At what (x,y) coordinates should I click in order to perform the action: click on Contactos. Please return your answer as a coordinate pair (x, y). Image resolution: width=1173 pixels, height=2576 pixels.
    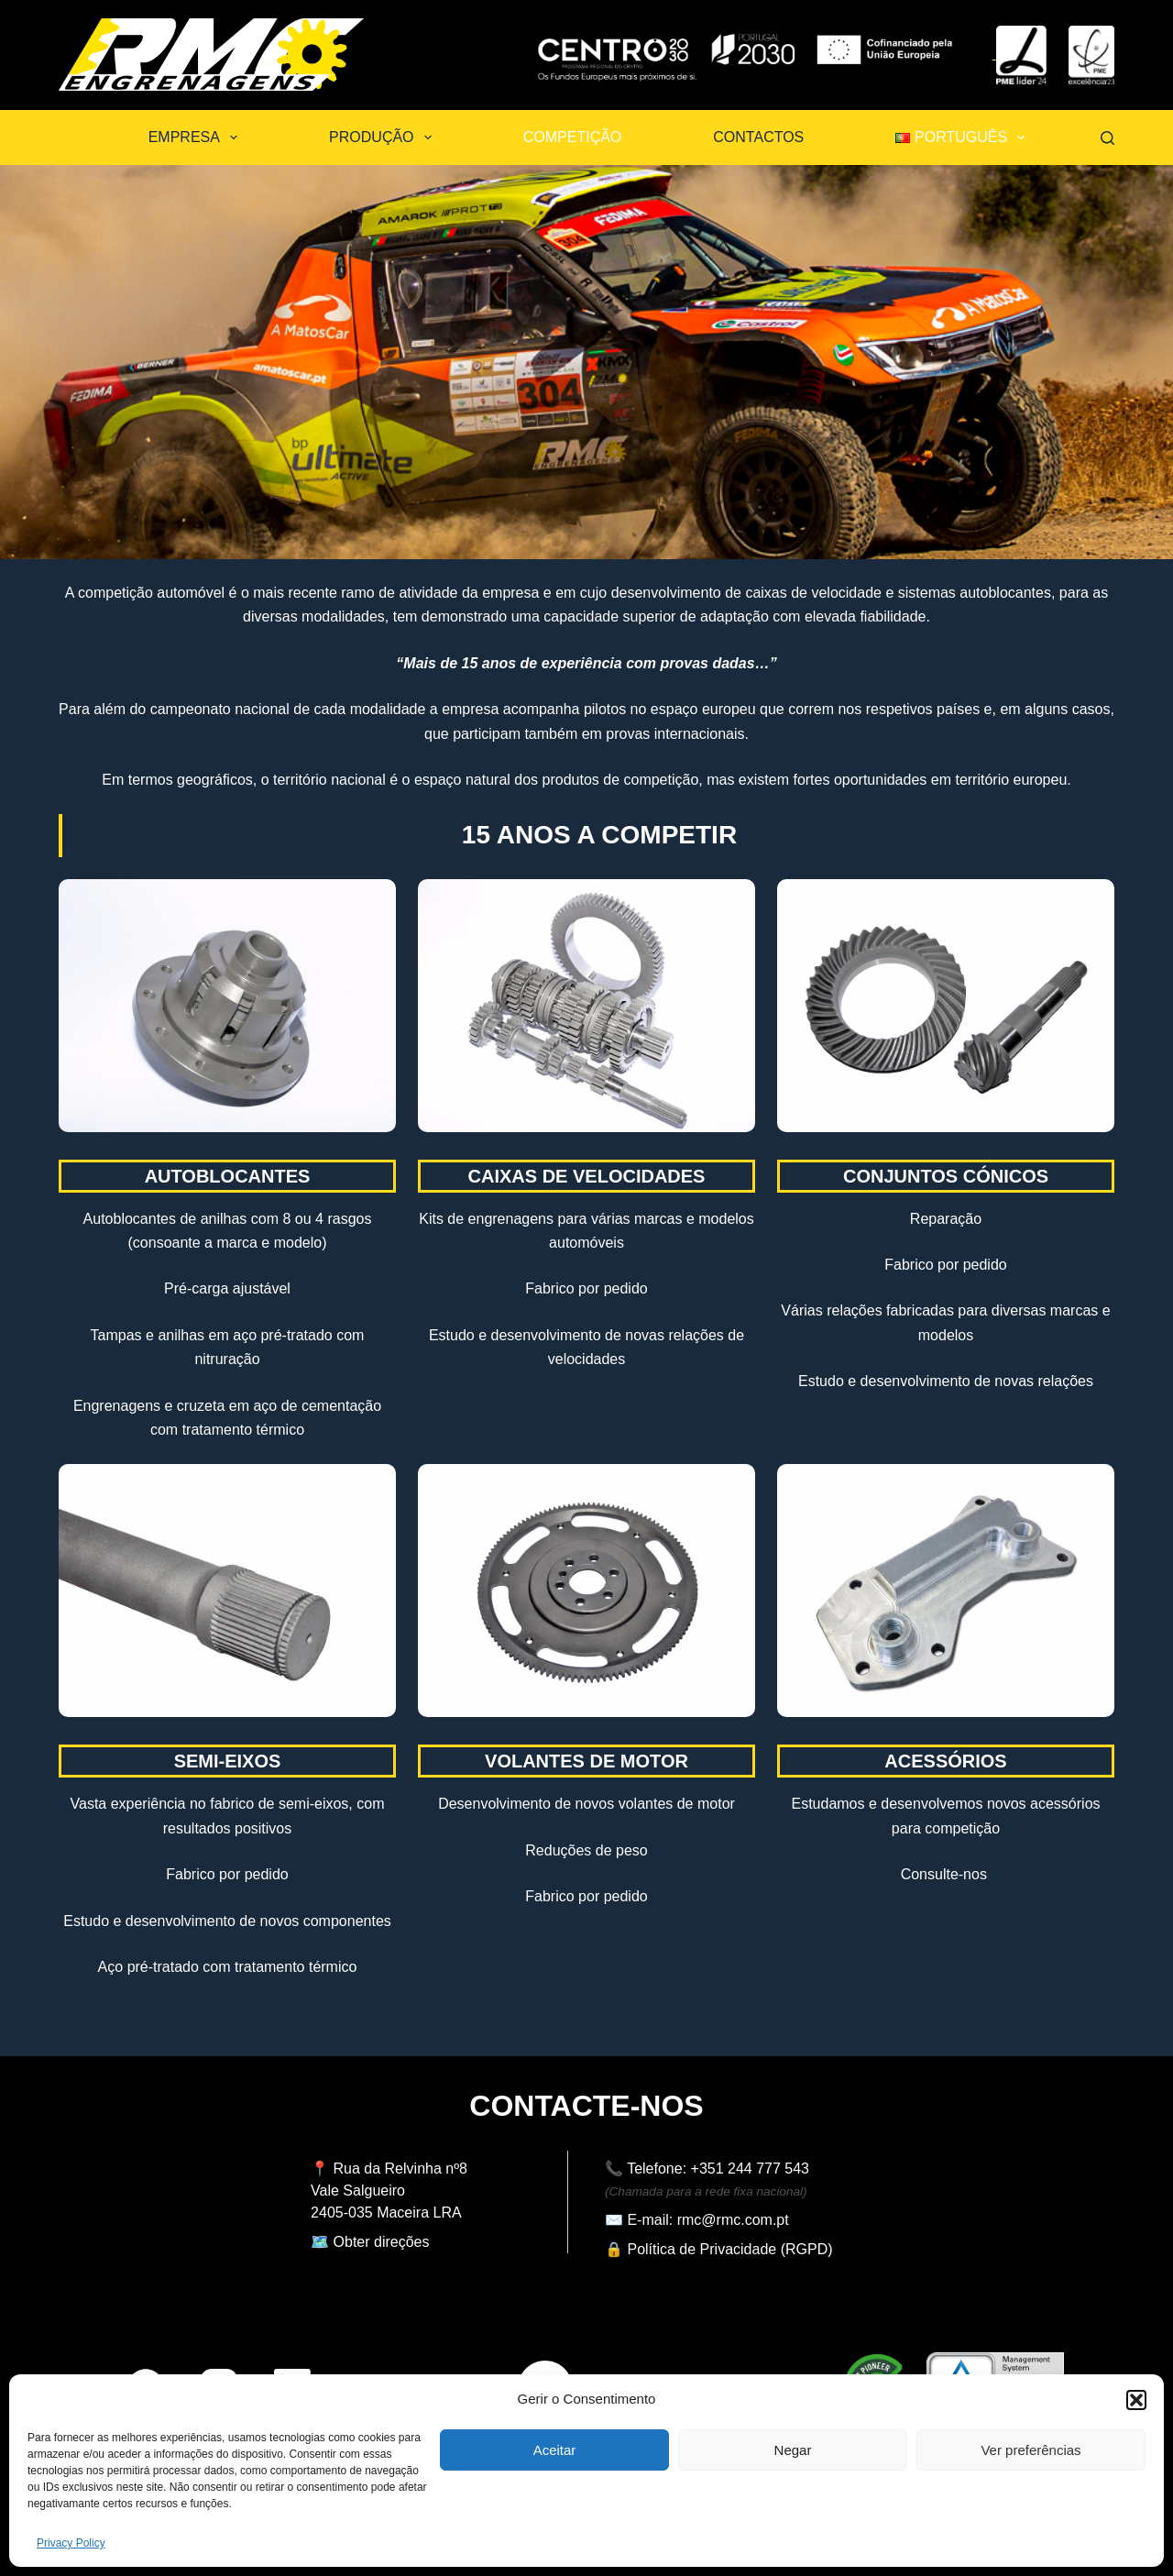
    Looking at the image, I should click on (758, 137).